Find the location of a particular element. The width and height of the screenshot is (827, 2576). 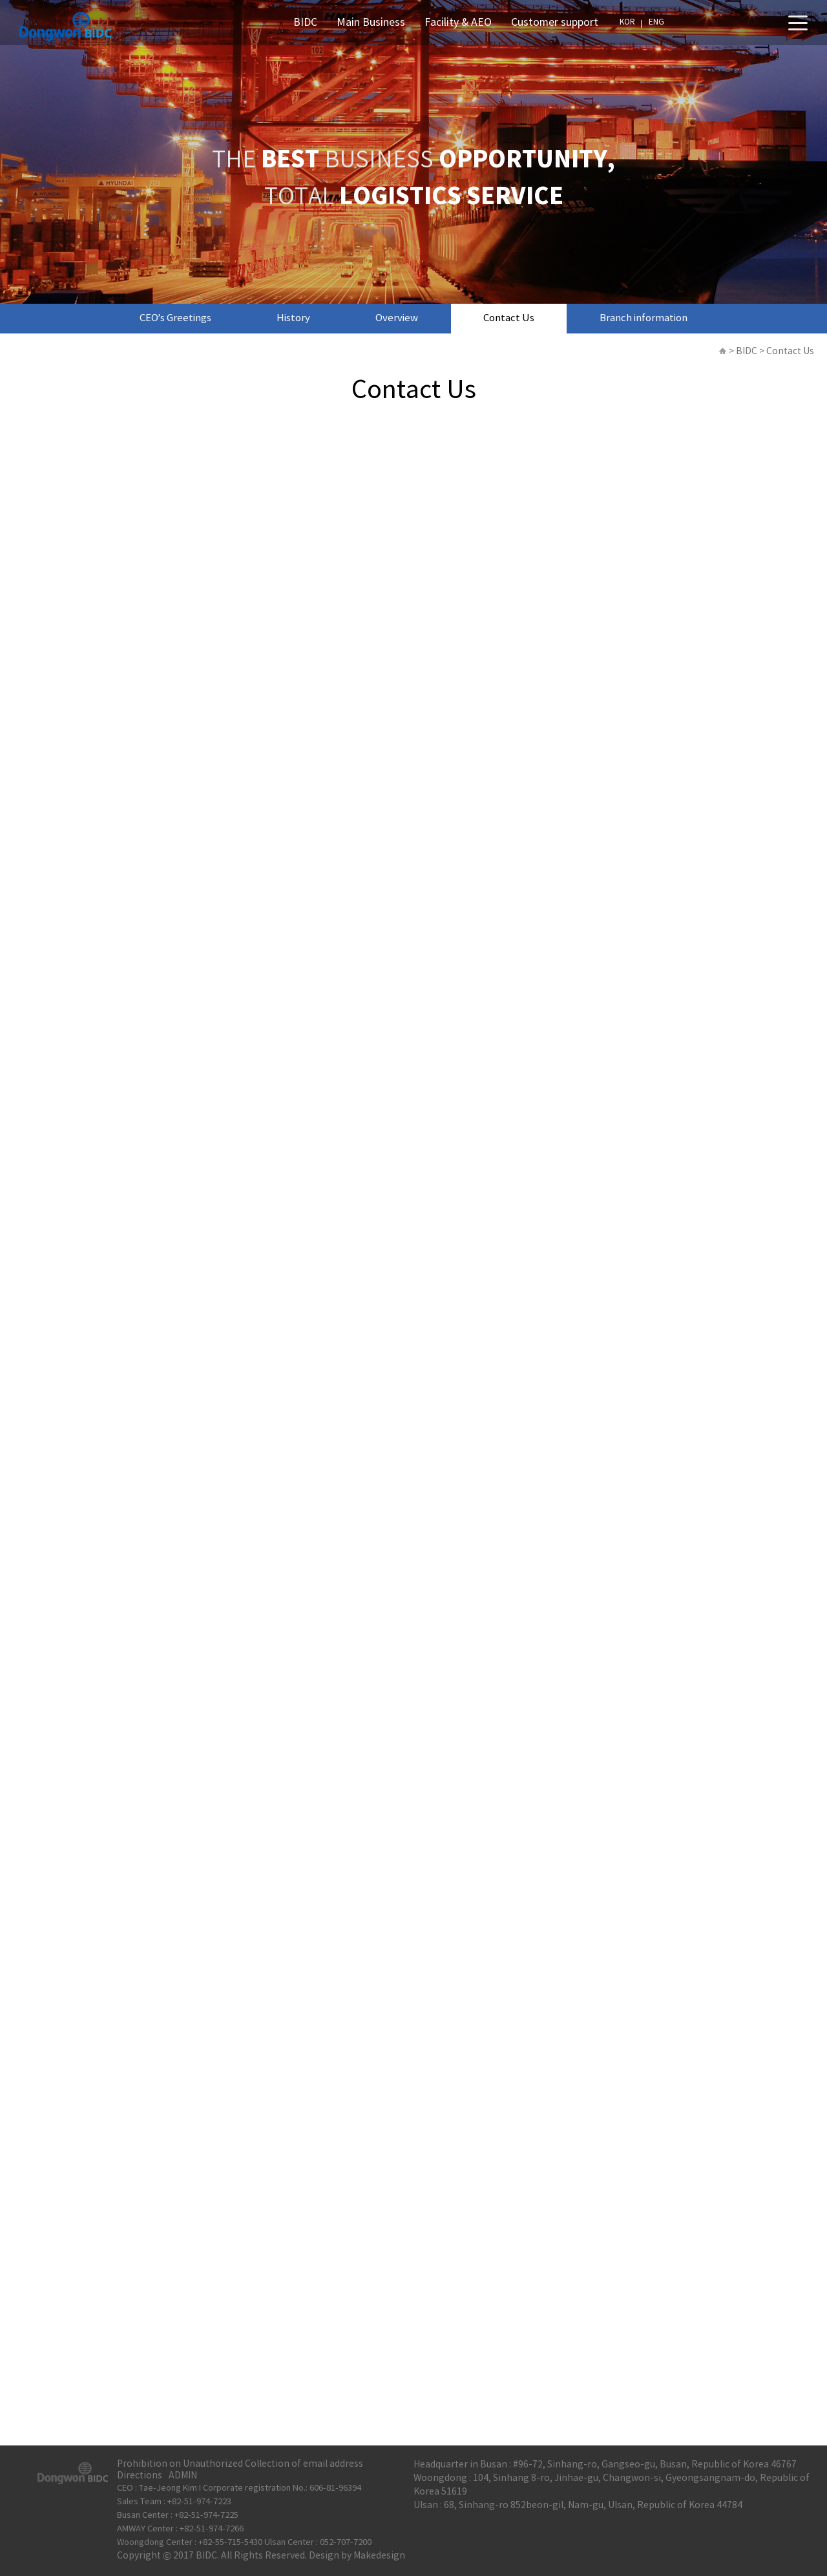

CEO’s Greetings is located at coordinates (175, 318).